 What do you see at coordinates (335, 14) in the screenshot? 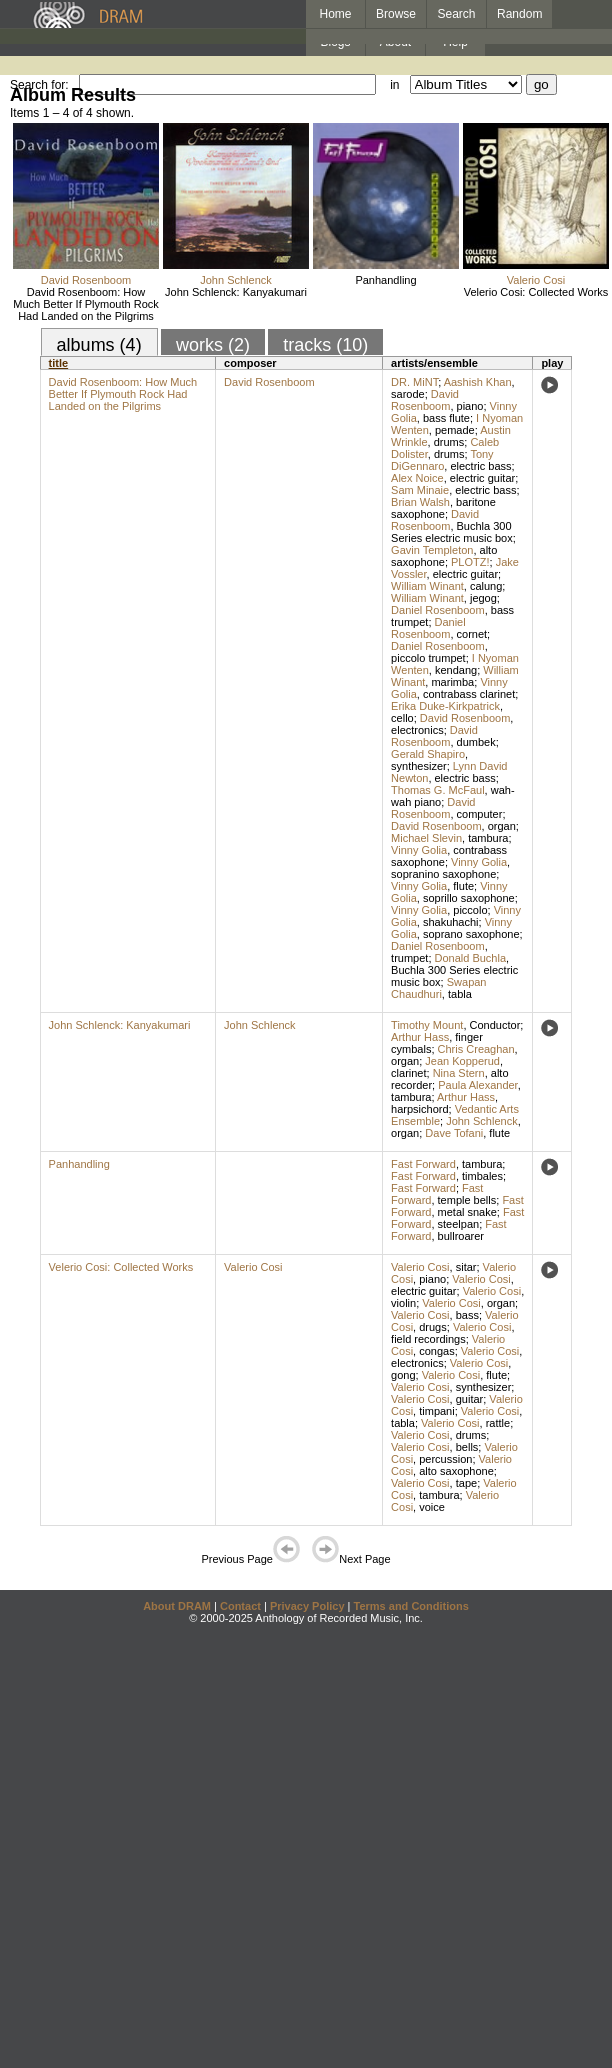
I see `Home` at bounding box center [335, 14].